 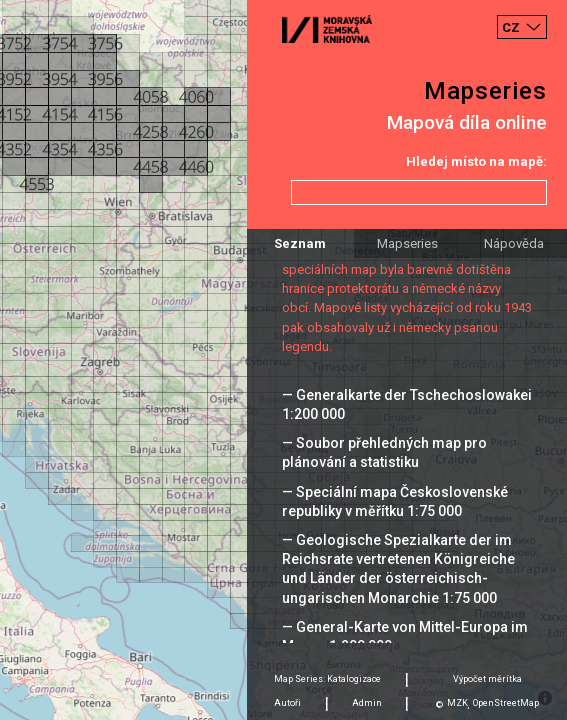 What do you see at coordinates (487, 679) in the screenshot?
I see `Výpočet měrítka` at bounding box center [487, 679].